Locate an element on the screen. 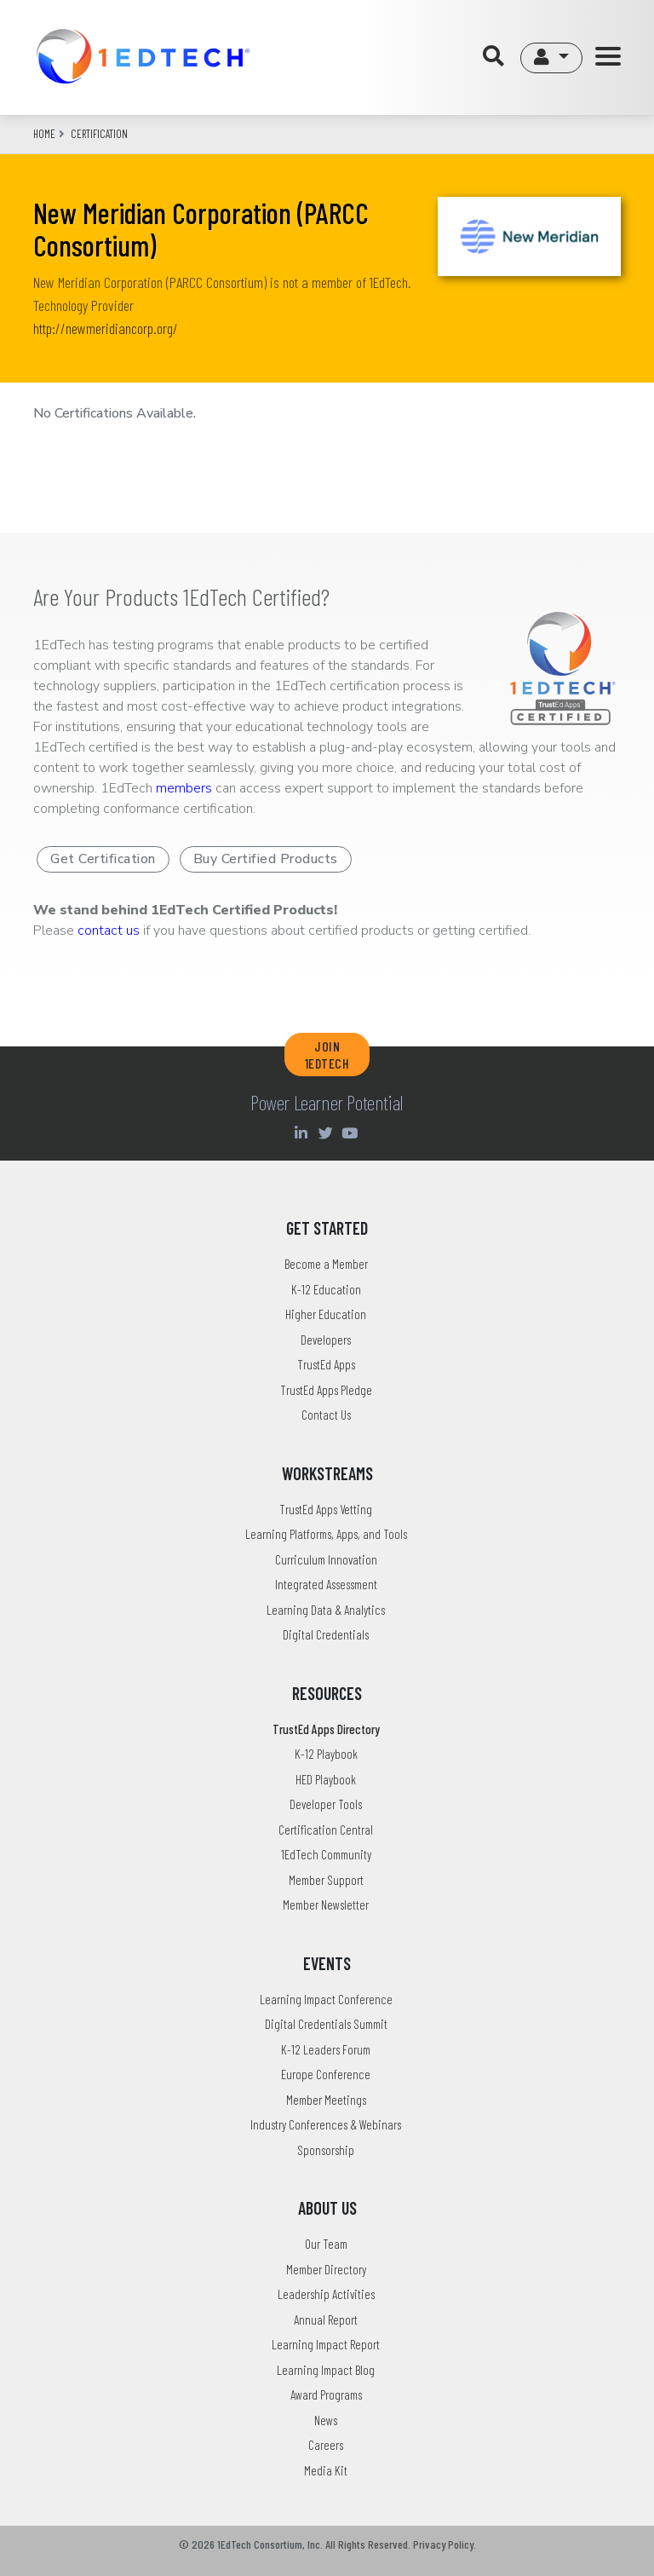  Get Certification is located at coordinates (103, 859).